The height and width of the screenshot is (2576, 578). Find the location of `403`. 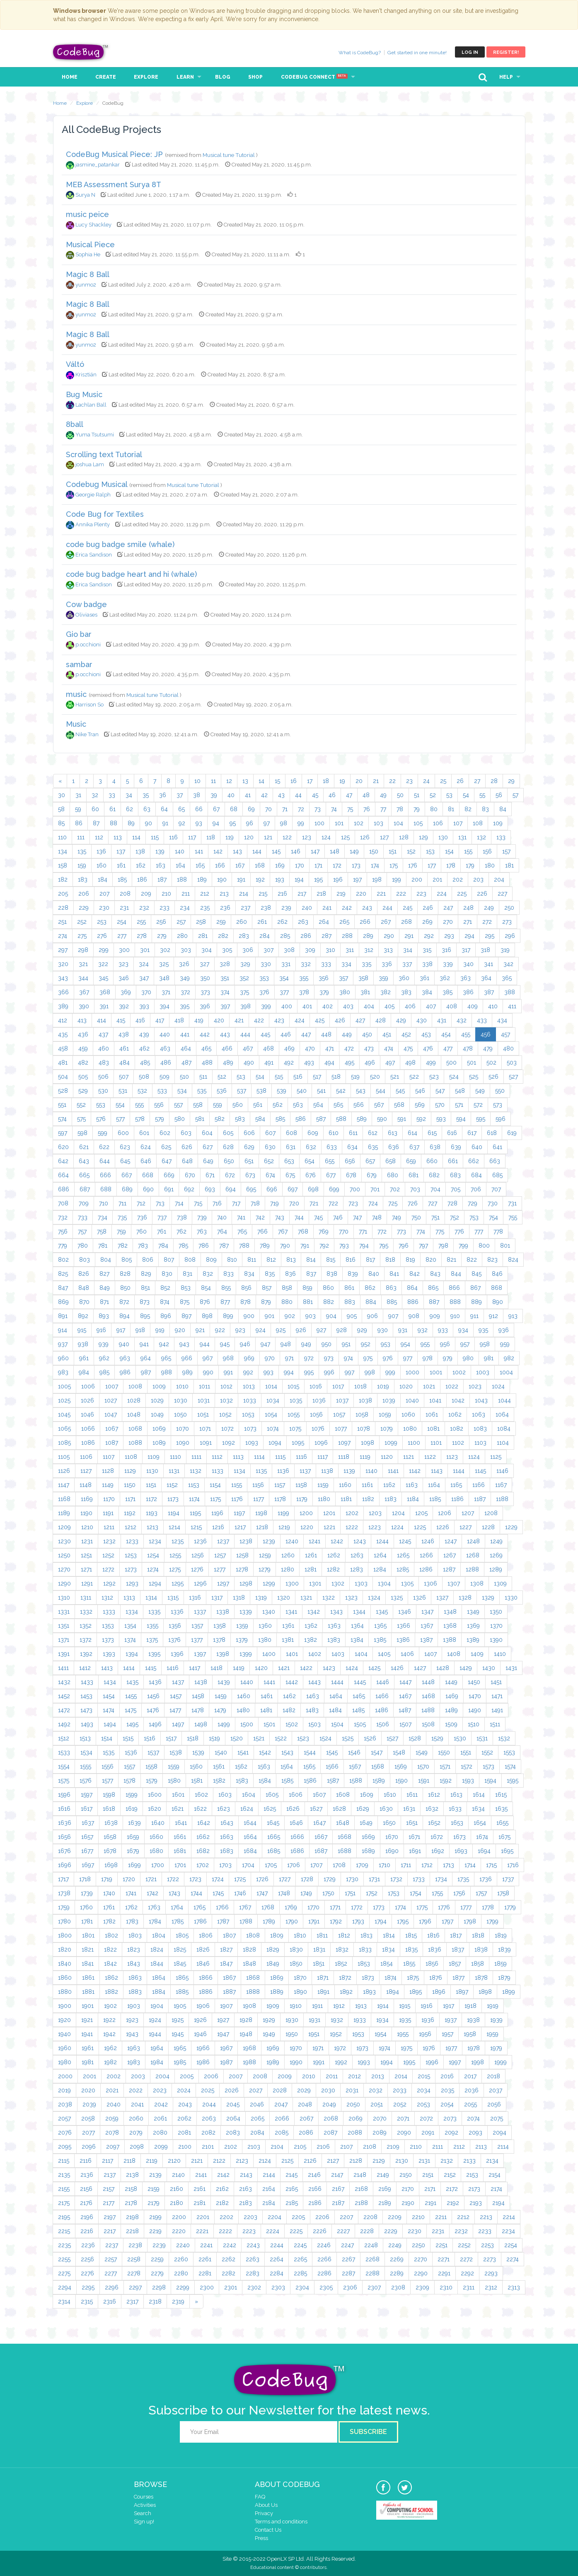

403 is located at coordinates (348, 1006).